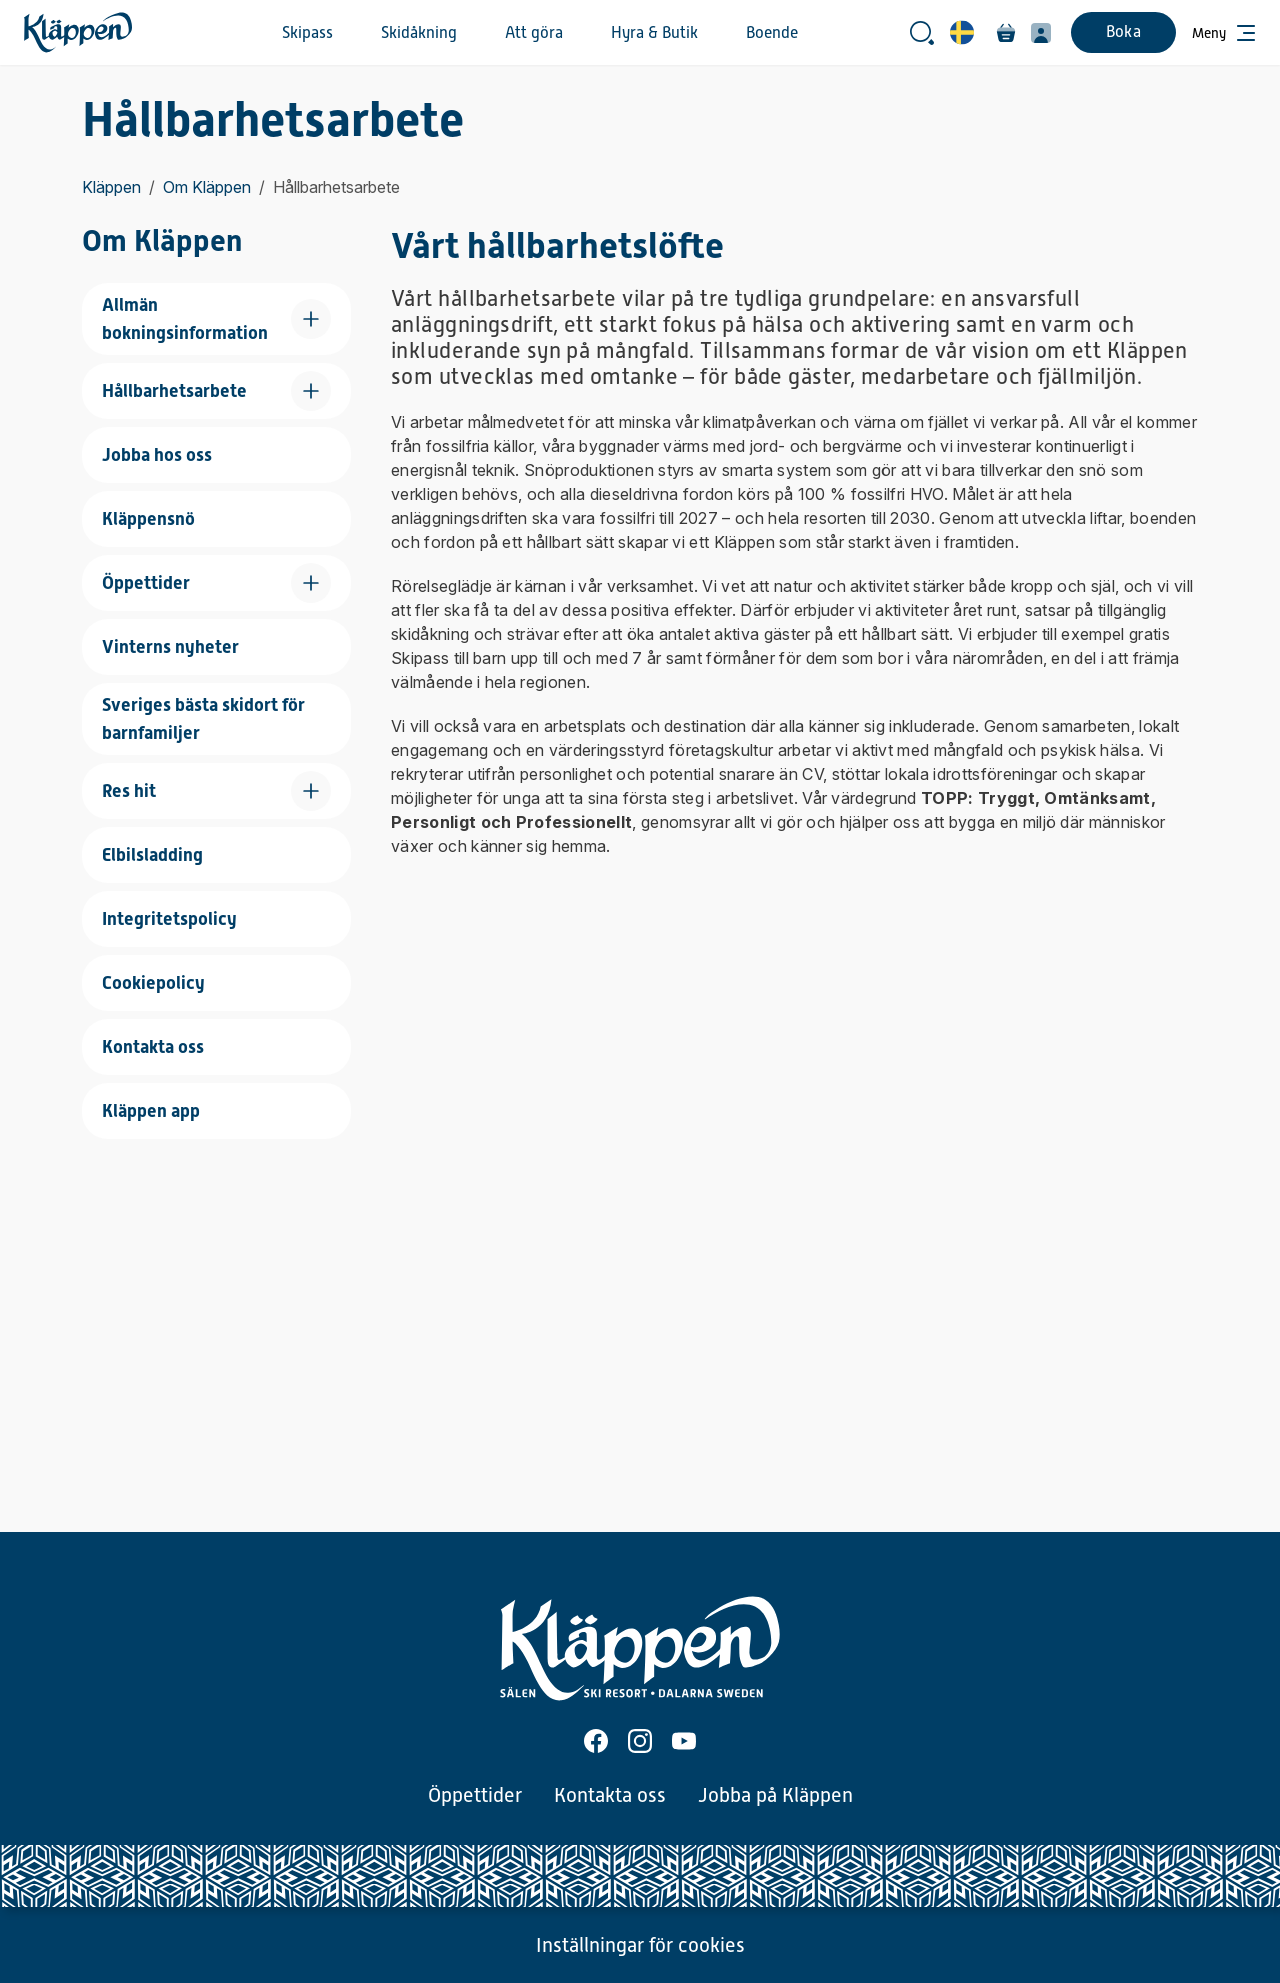 The height and width of the screenshot is (1983, 1280). Describe the element at coordinates (151, 1110) in the screenshot. I see `Kläppen app` at that location.